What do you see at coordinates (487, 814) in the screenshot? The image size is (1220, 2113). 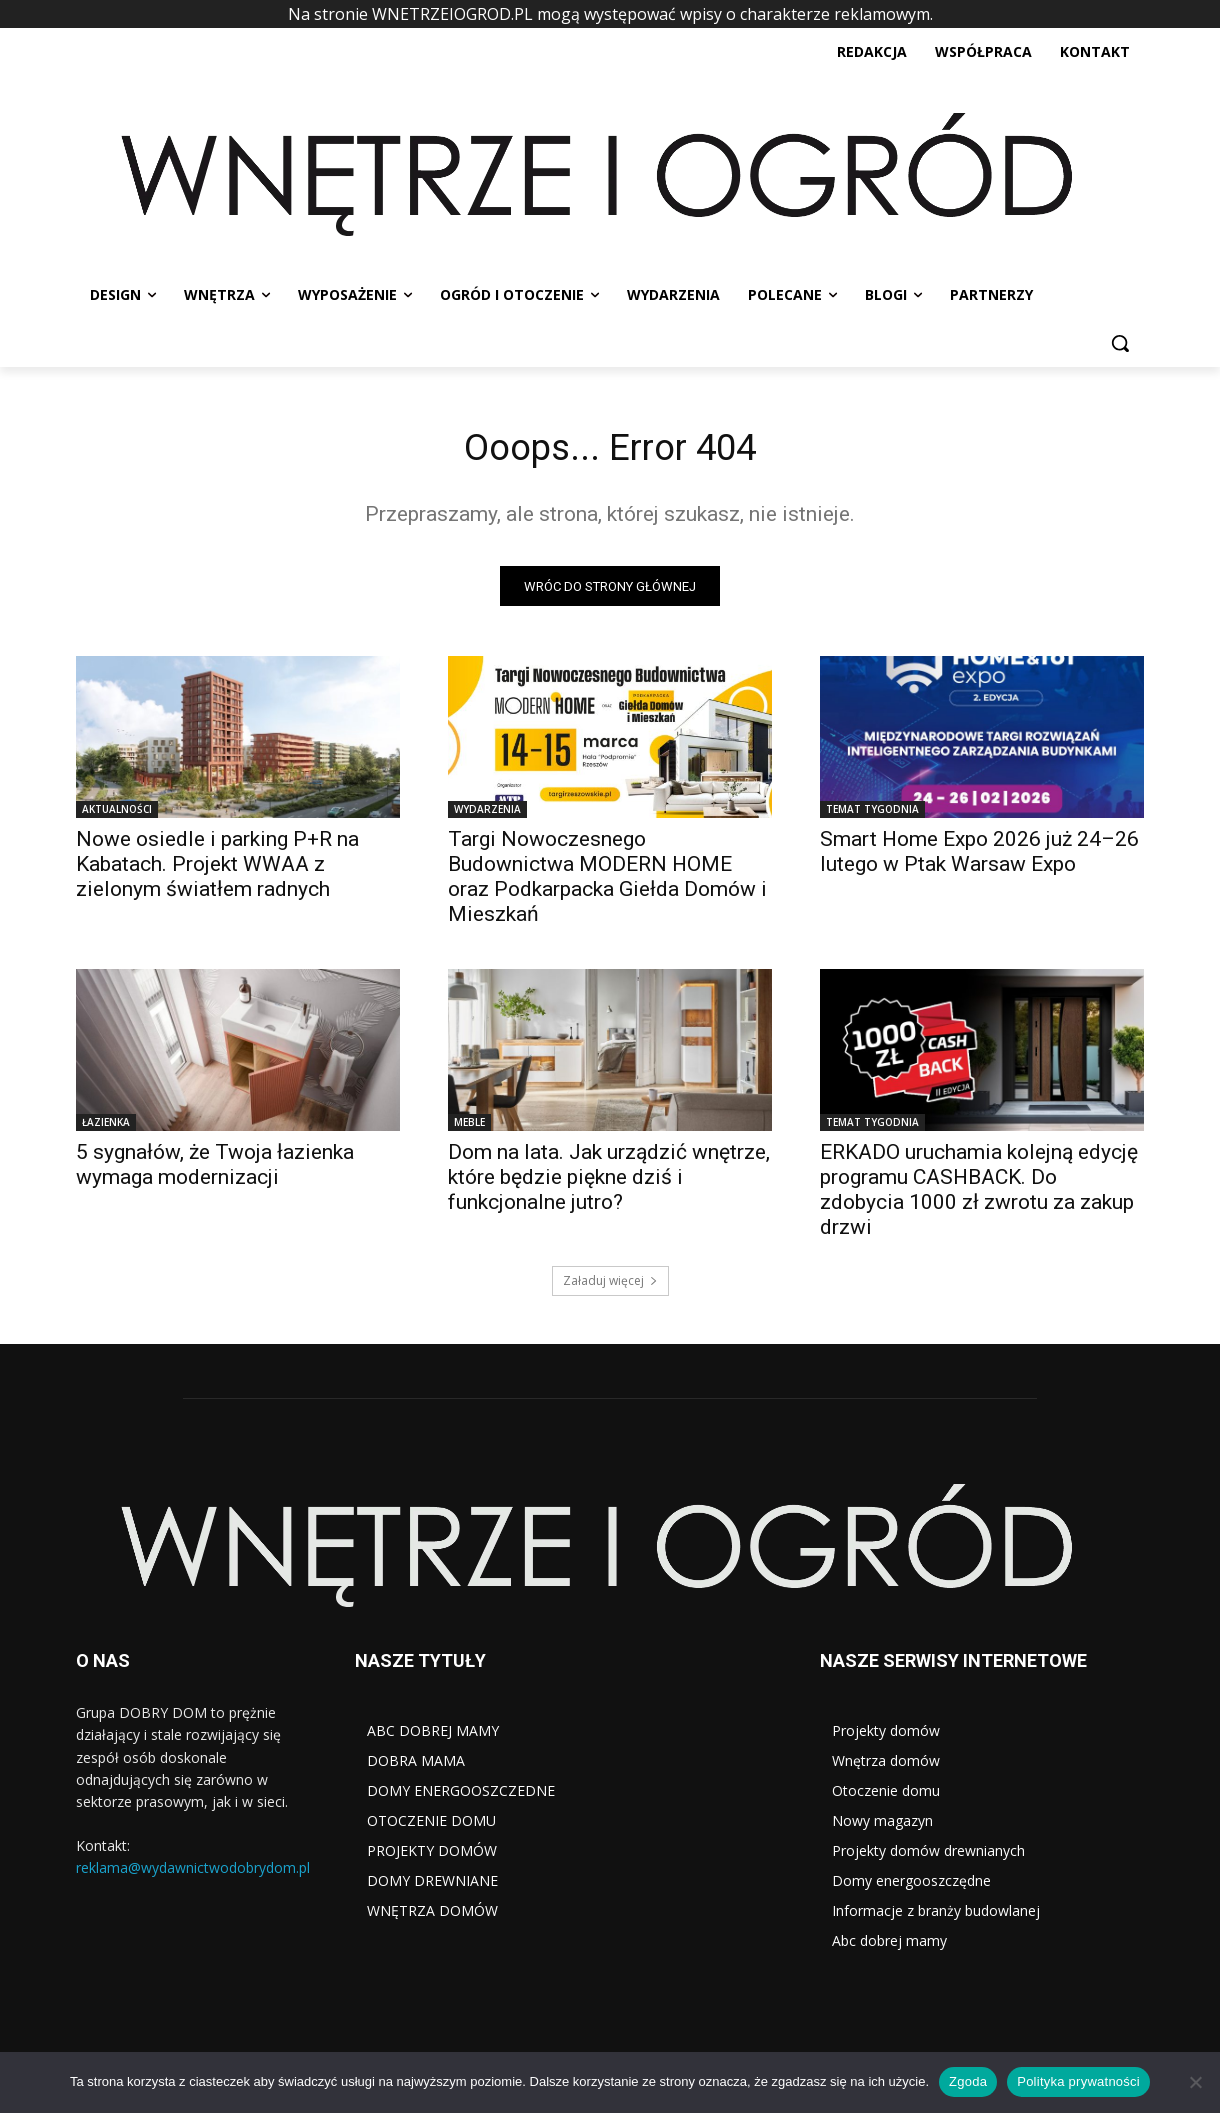 I see `WYDARZENIA` at bounding box center [487, 814].